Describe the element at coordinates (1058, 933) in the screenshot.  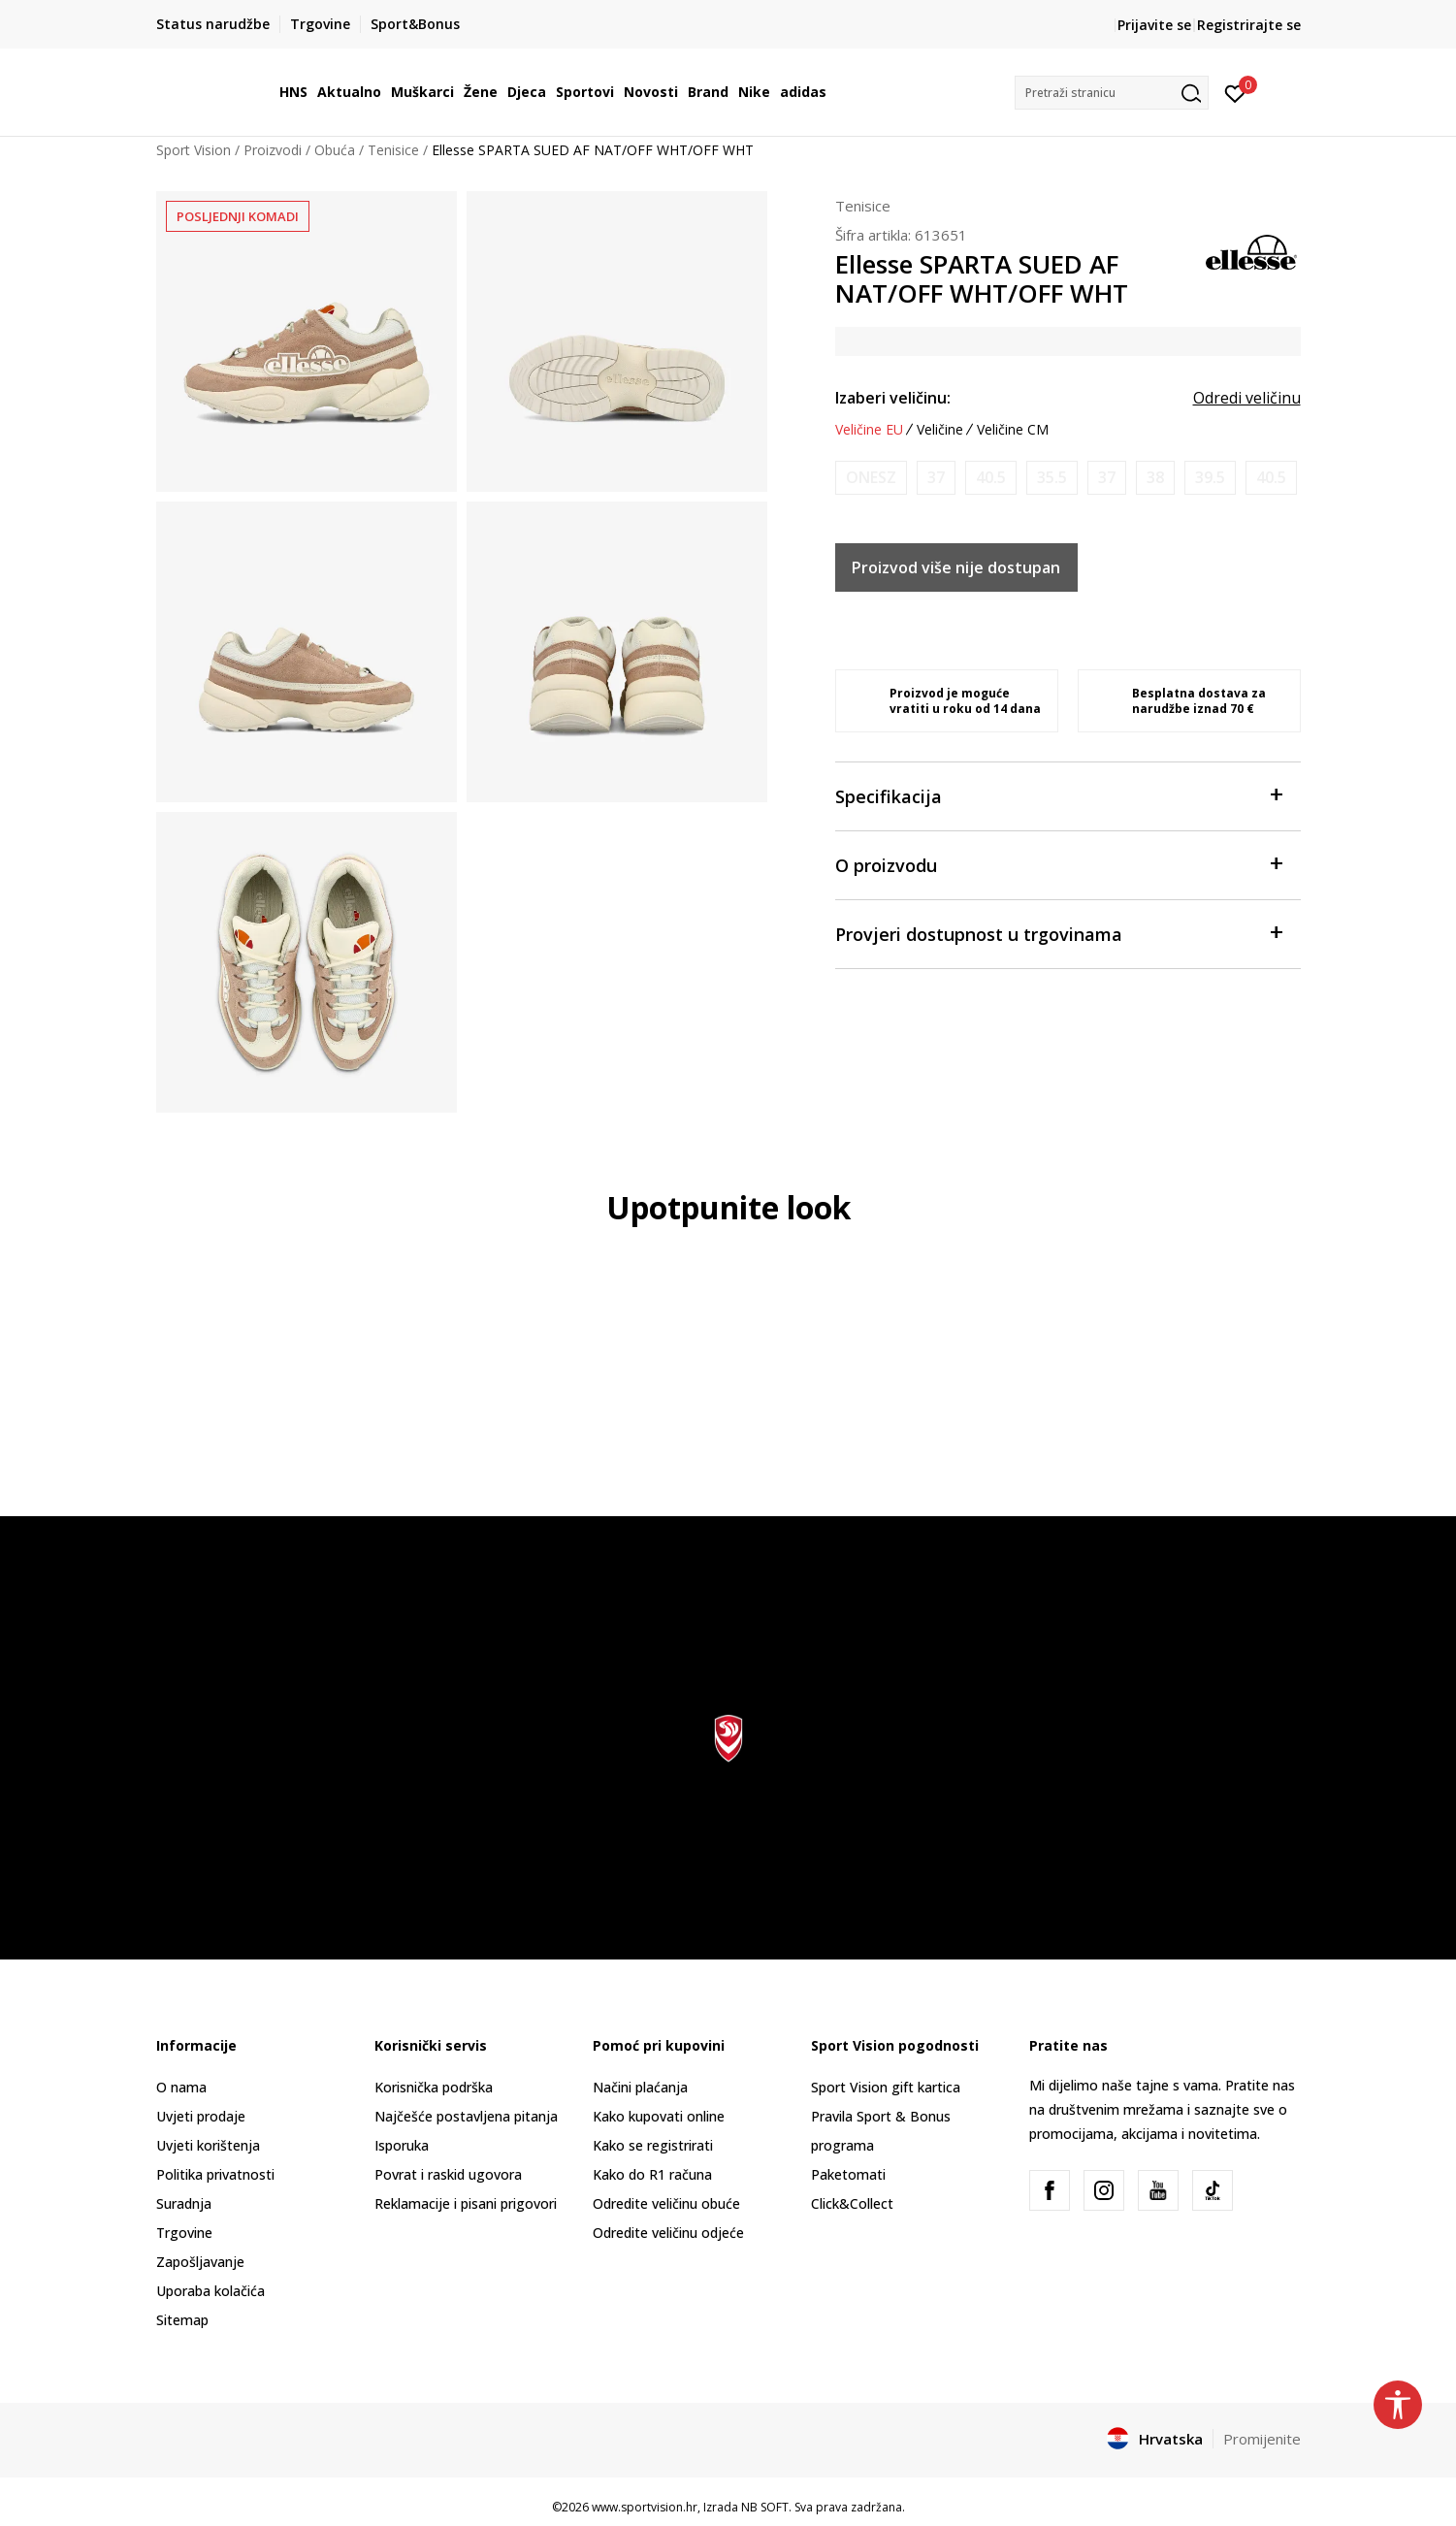
I see `Provjeri dostupnost u trgovinama` at that location.